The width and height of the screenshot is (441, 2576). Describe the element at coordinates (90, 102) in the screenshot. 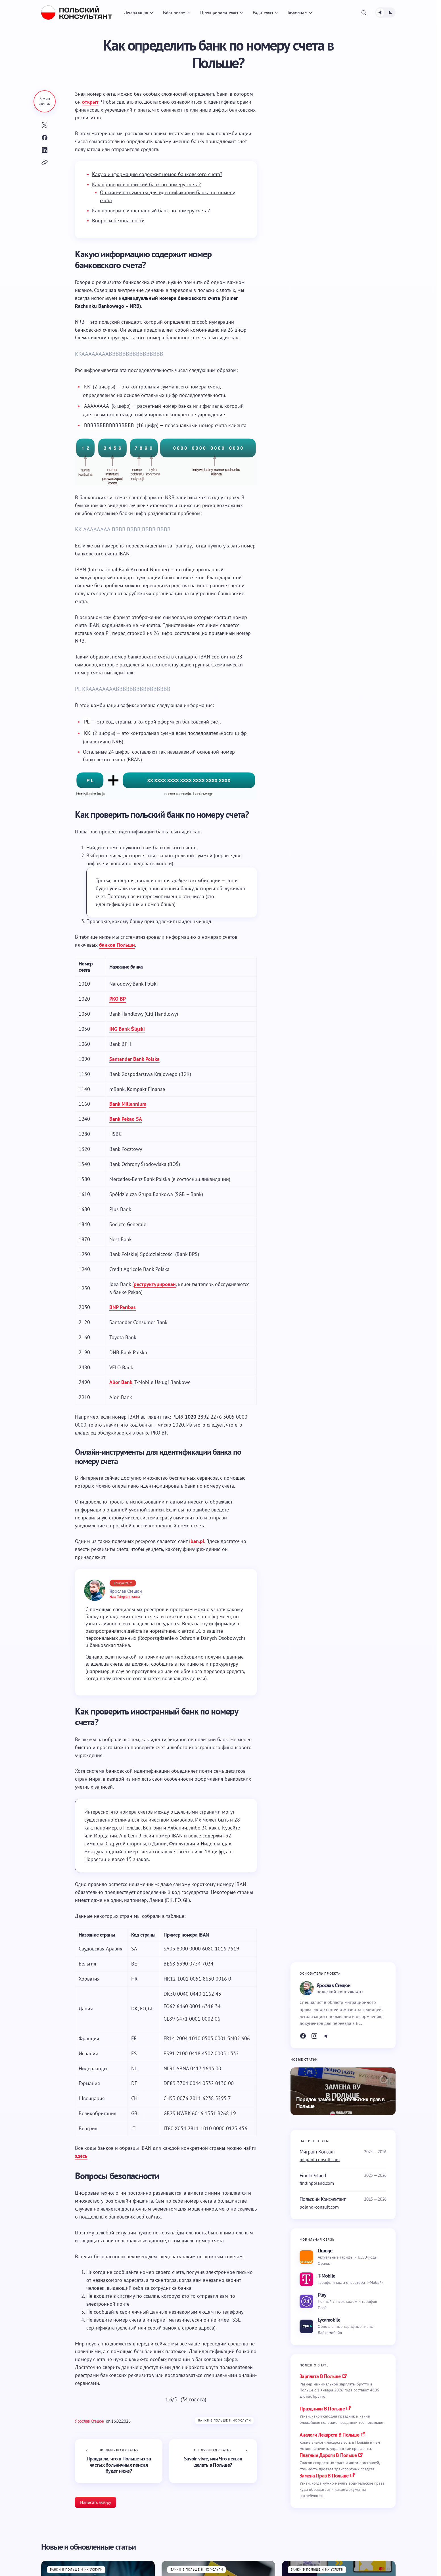

I see `открыт` at that location.